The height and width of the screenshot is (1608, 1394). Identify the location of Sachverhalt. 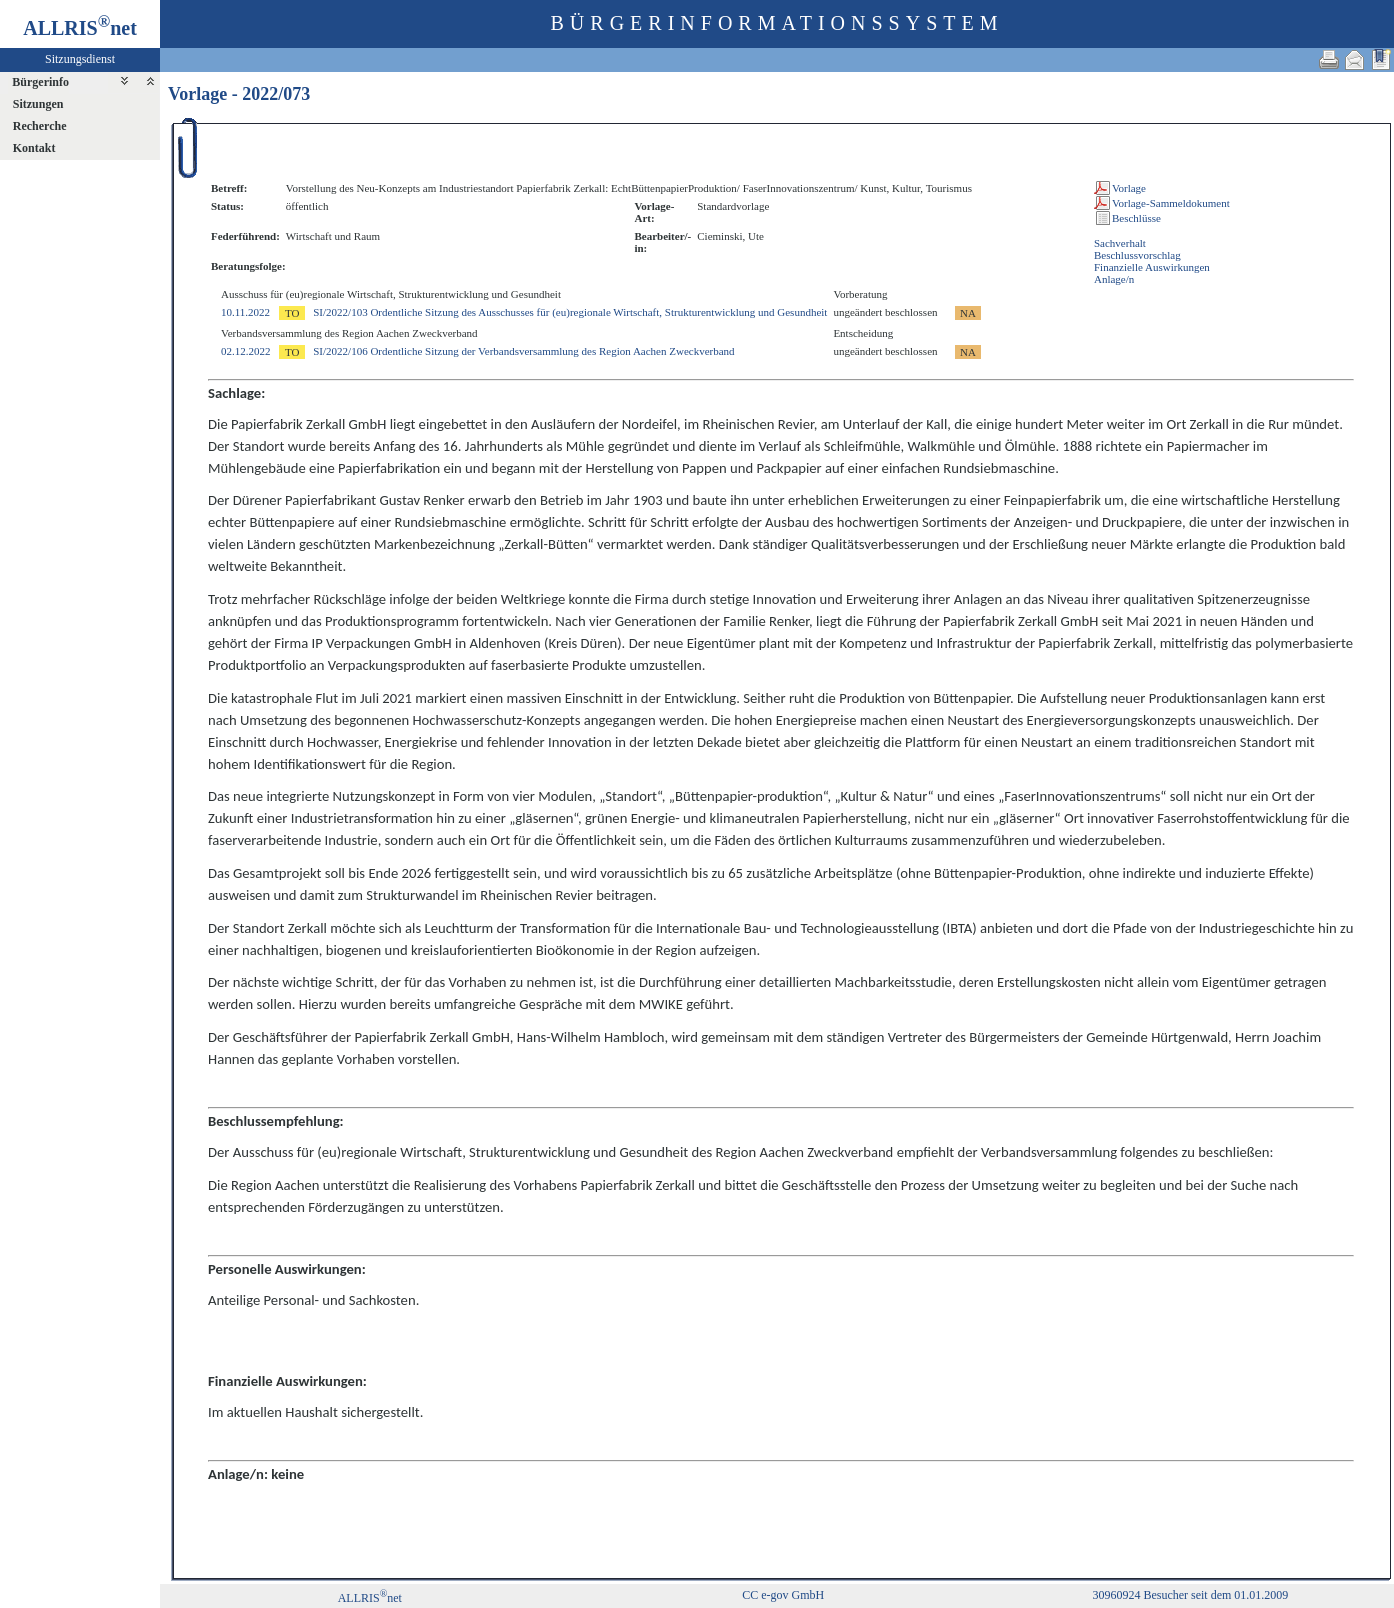
(1120, 243).